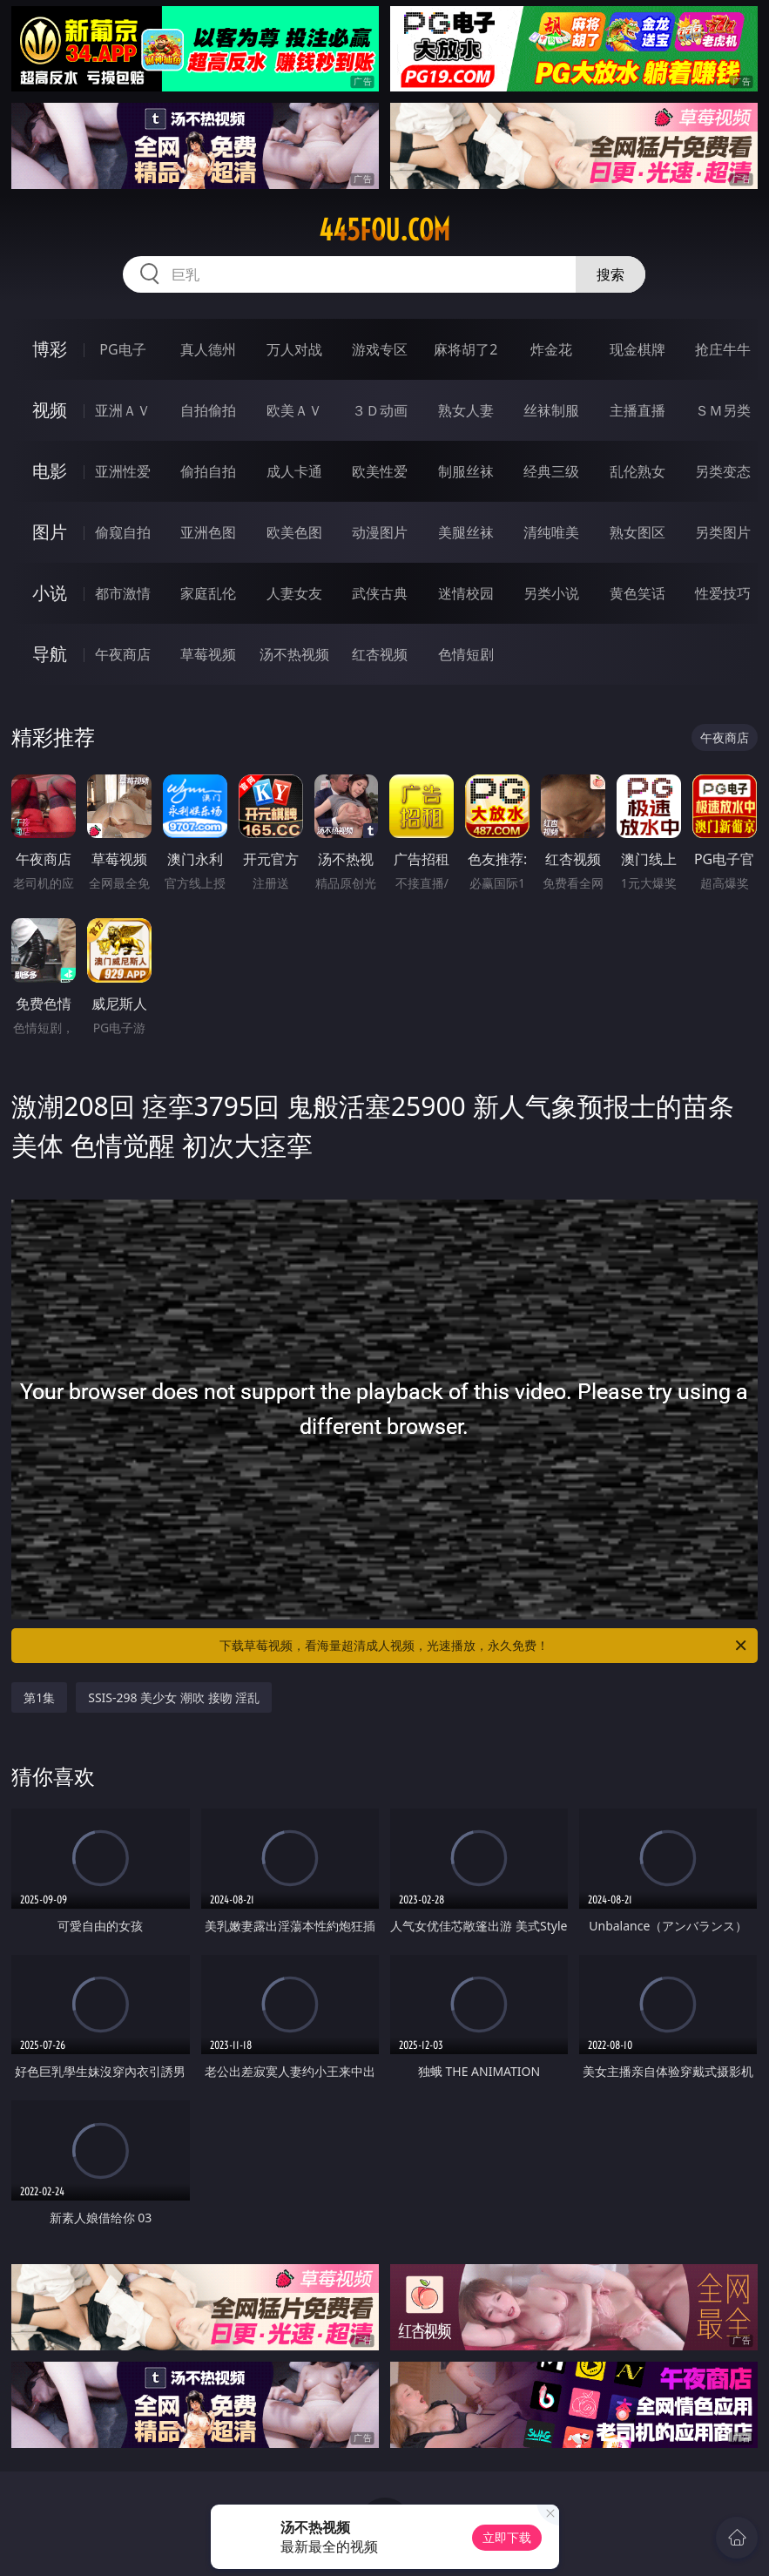  Describe the element at coordinates (466, 532) in the screenshot. I see `美腿丝袜` at that location.